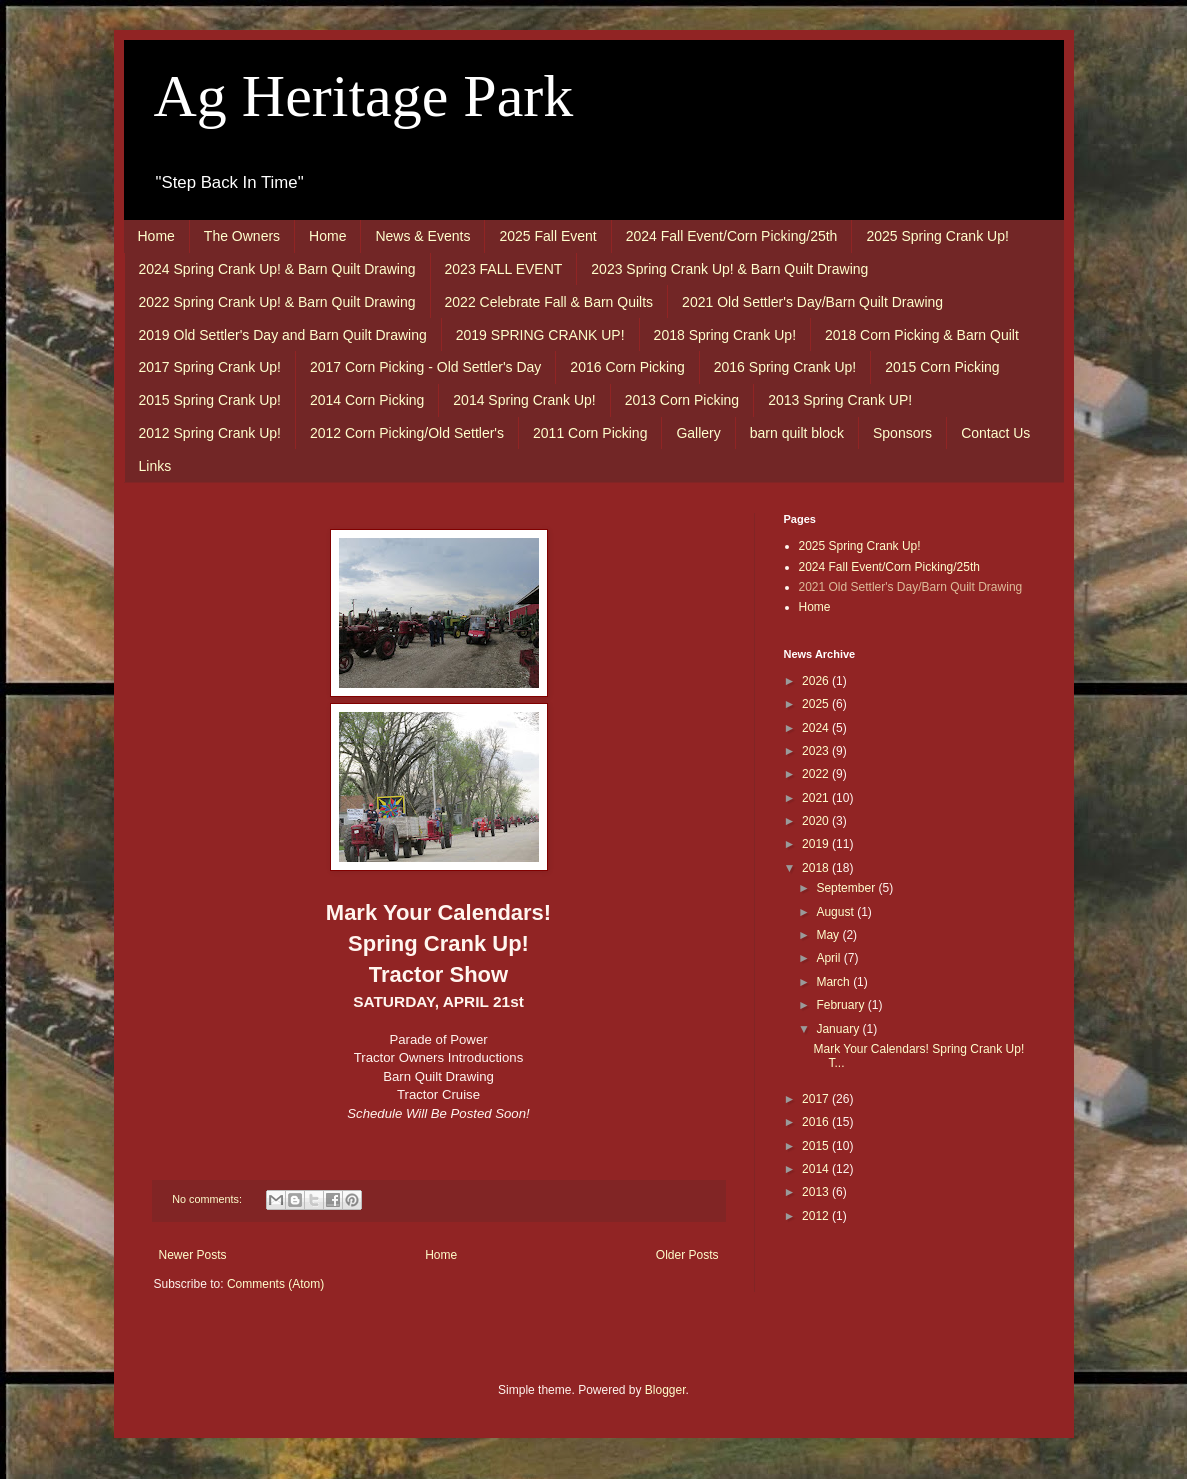  What do you see at coordinates (817, 704) in the screenshot?
I see `2025` at bounding box center [817, 704].